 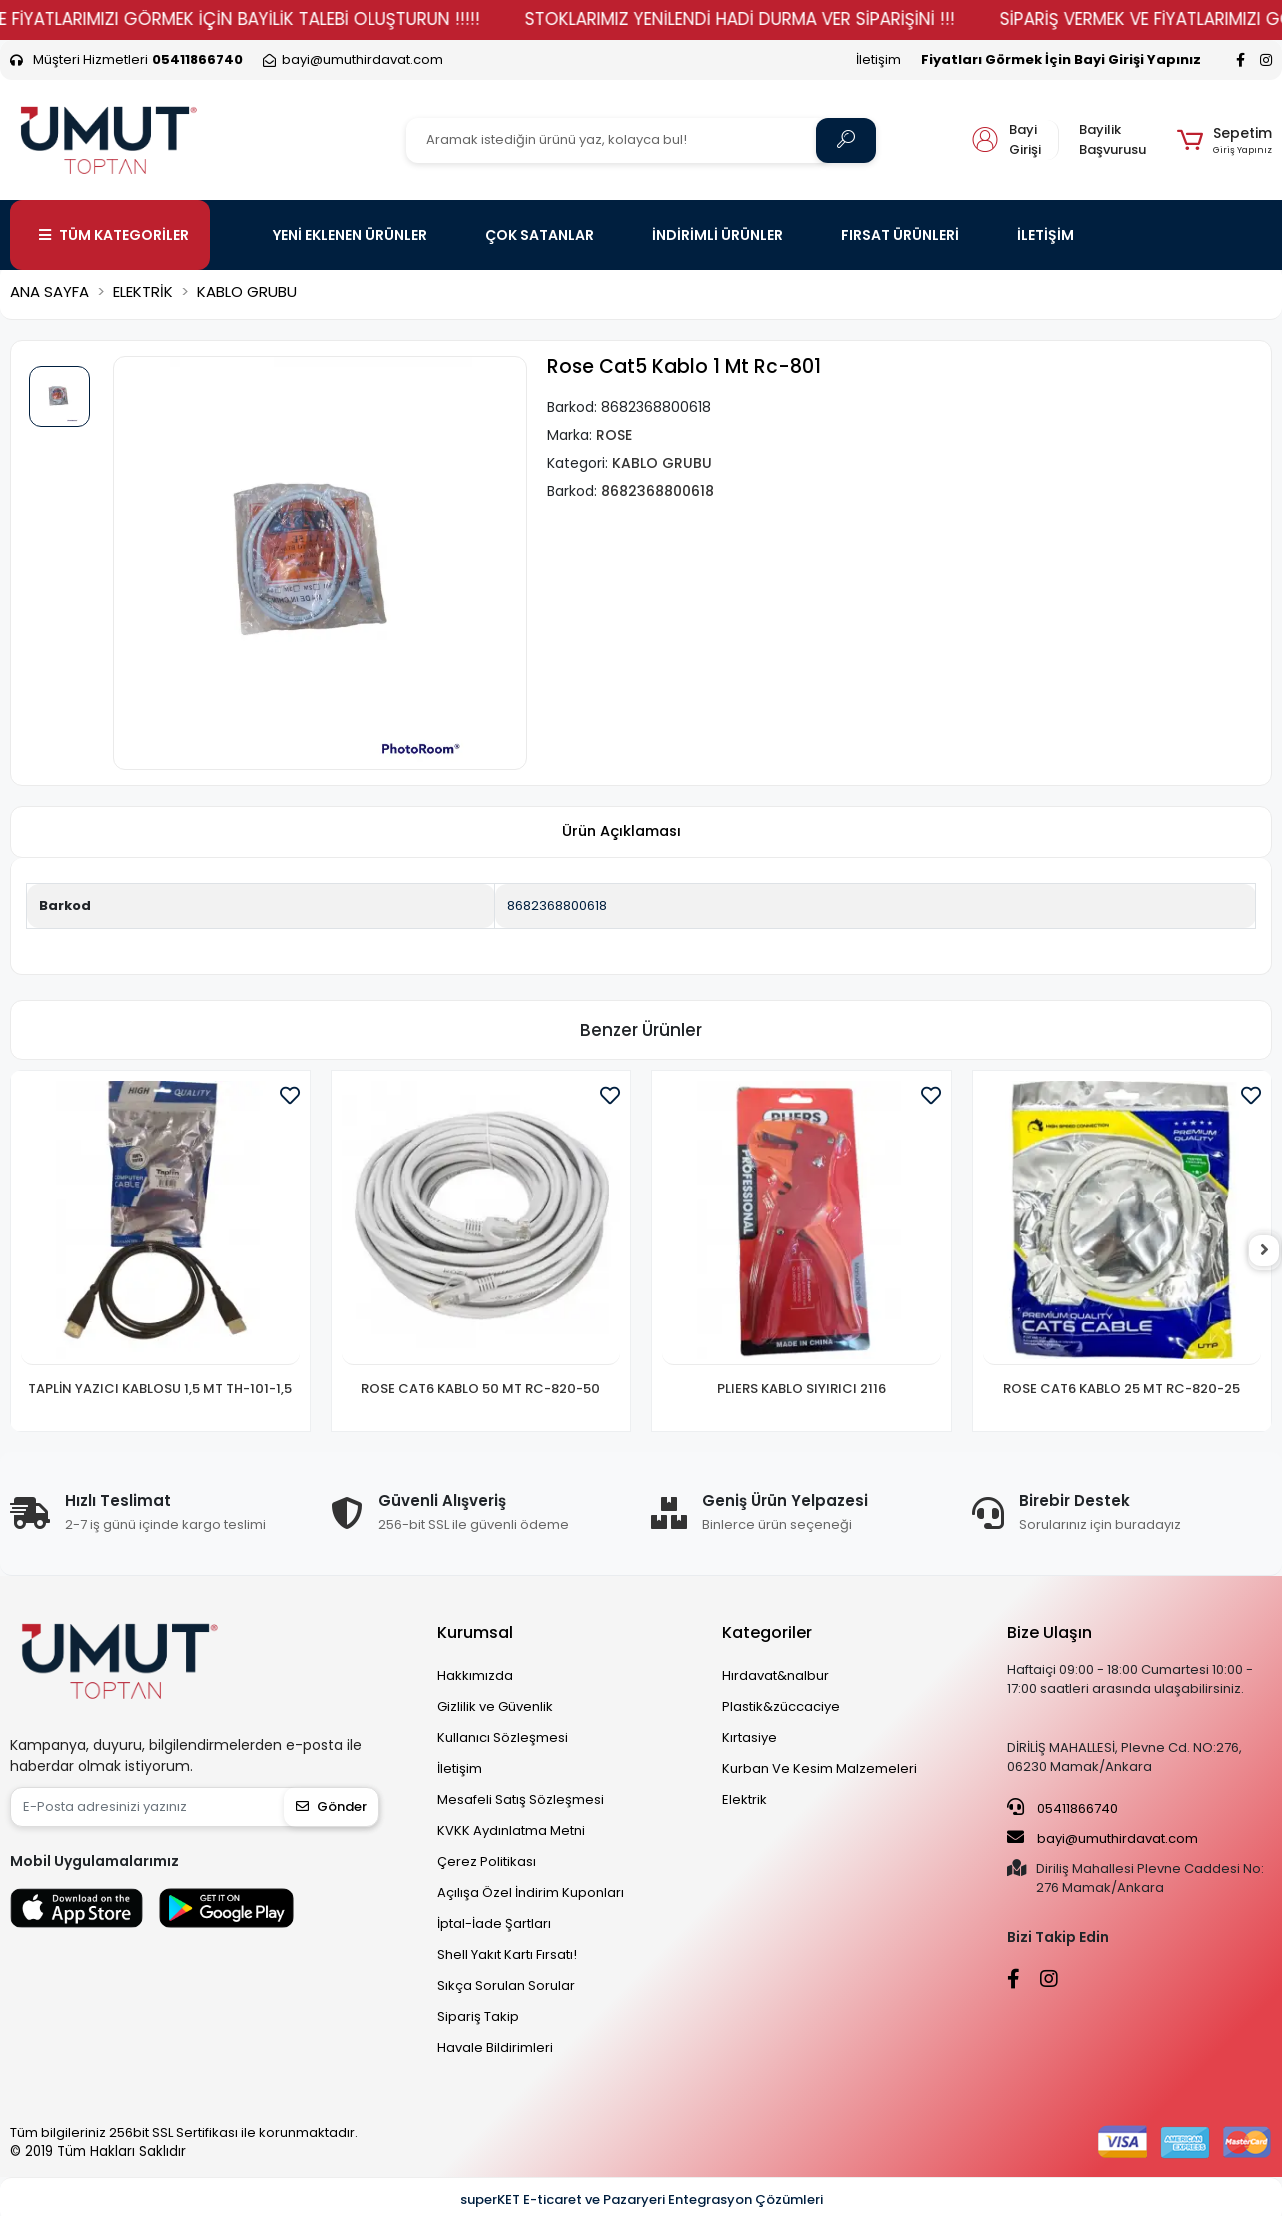 What do you see at coordinates (494, 1923) in the screenshot?
I see `İptal-İade Şartları` at bounding box center [494, 1923].